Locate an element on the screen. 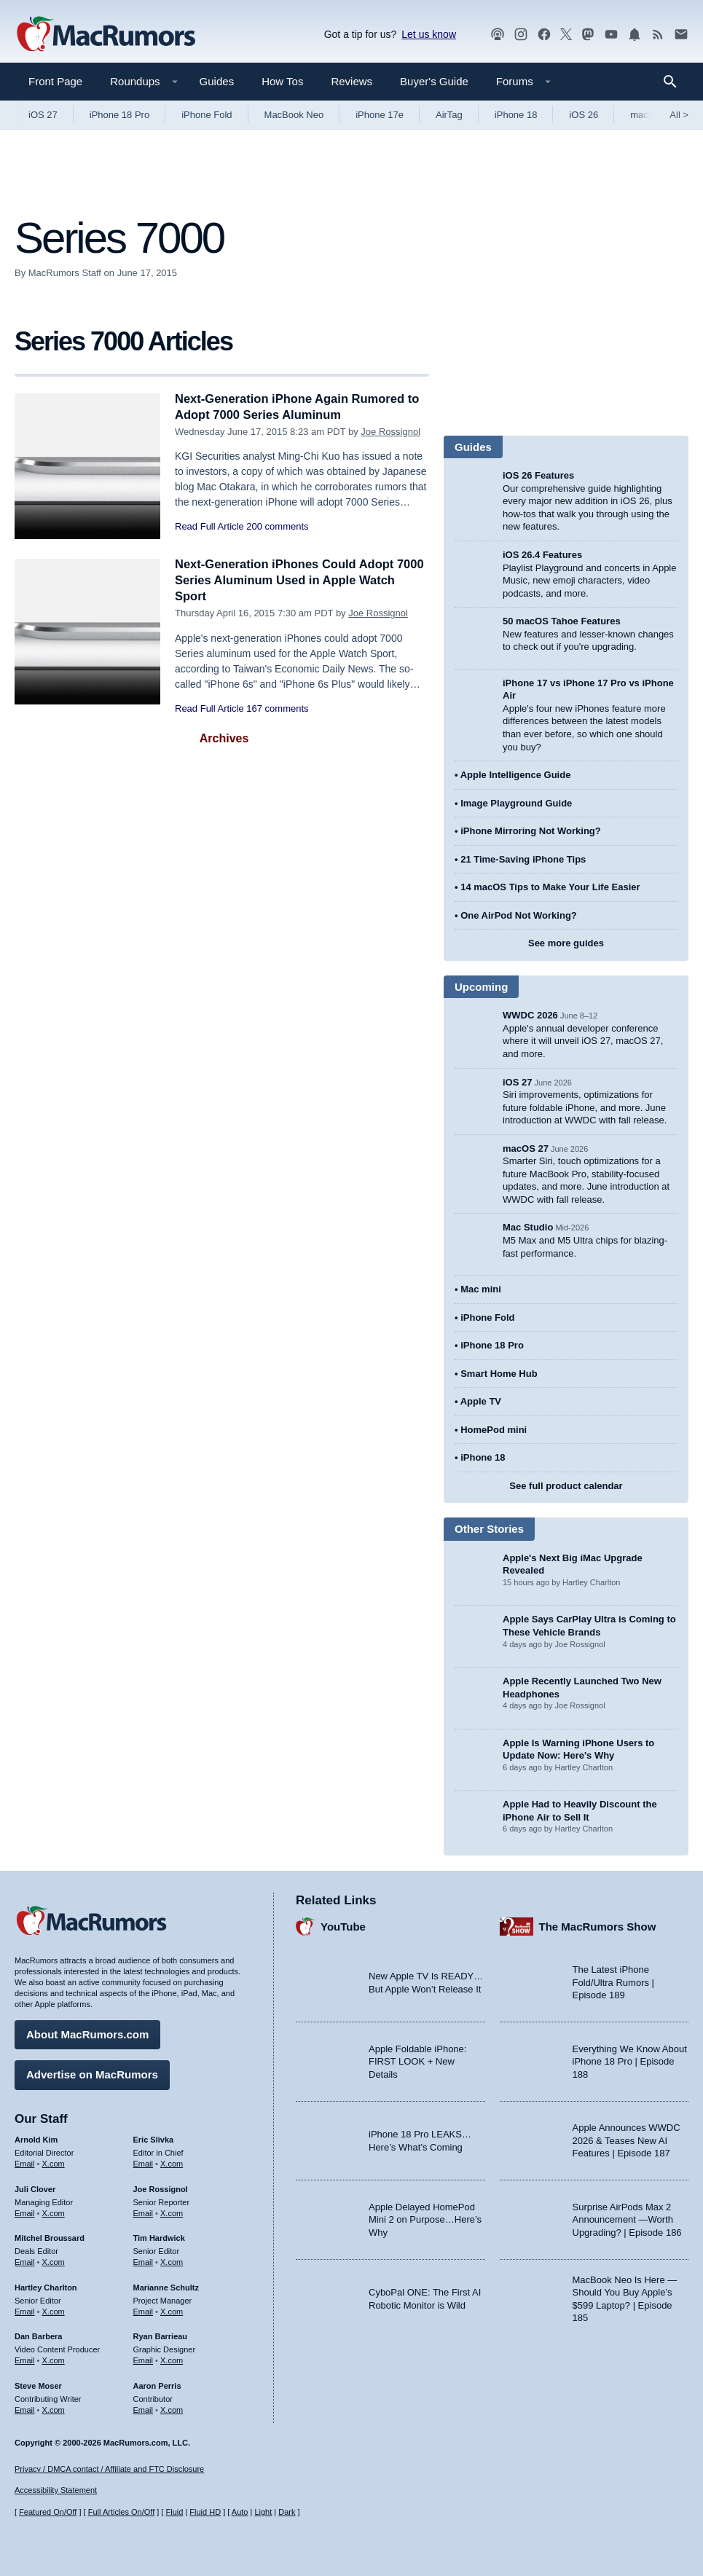  Mac mini is located at coordinates (480, 1289).